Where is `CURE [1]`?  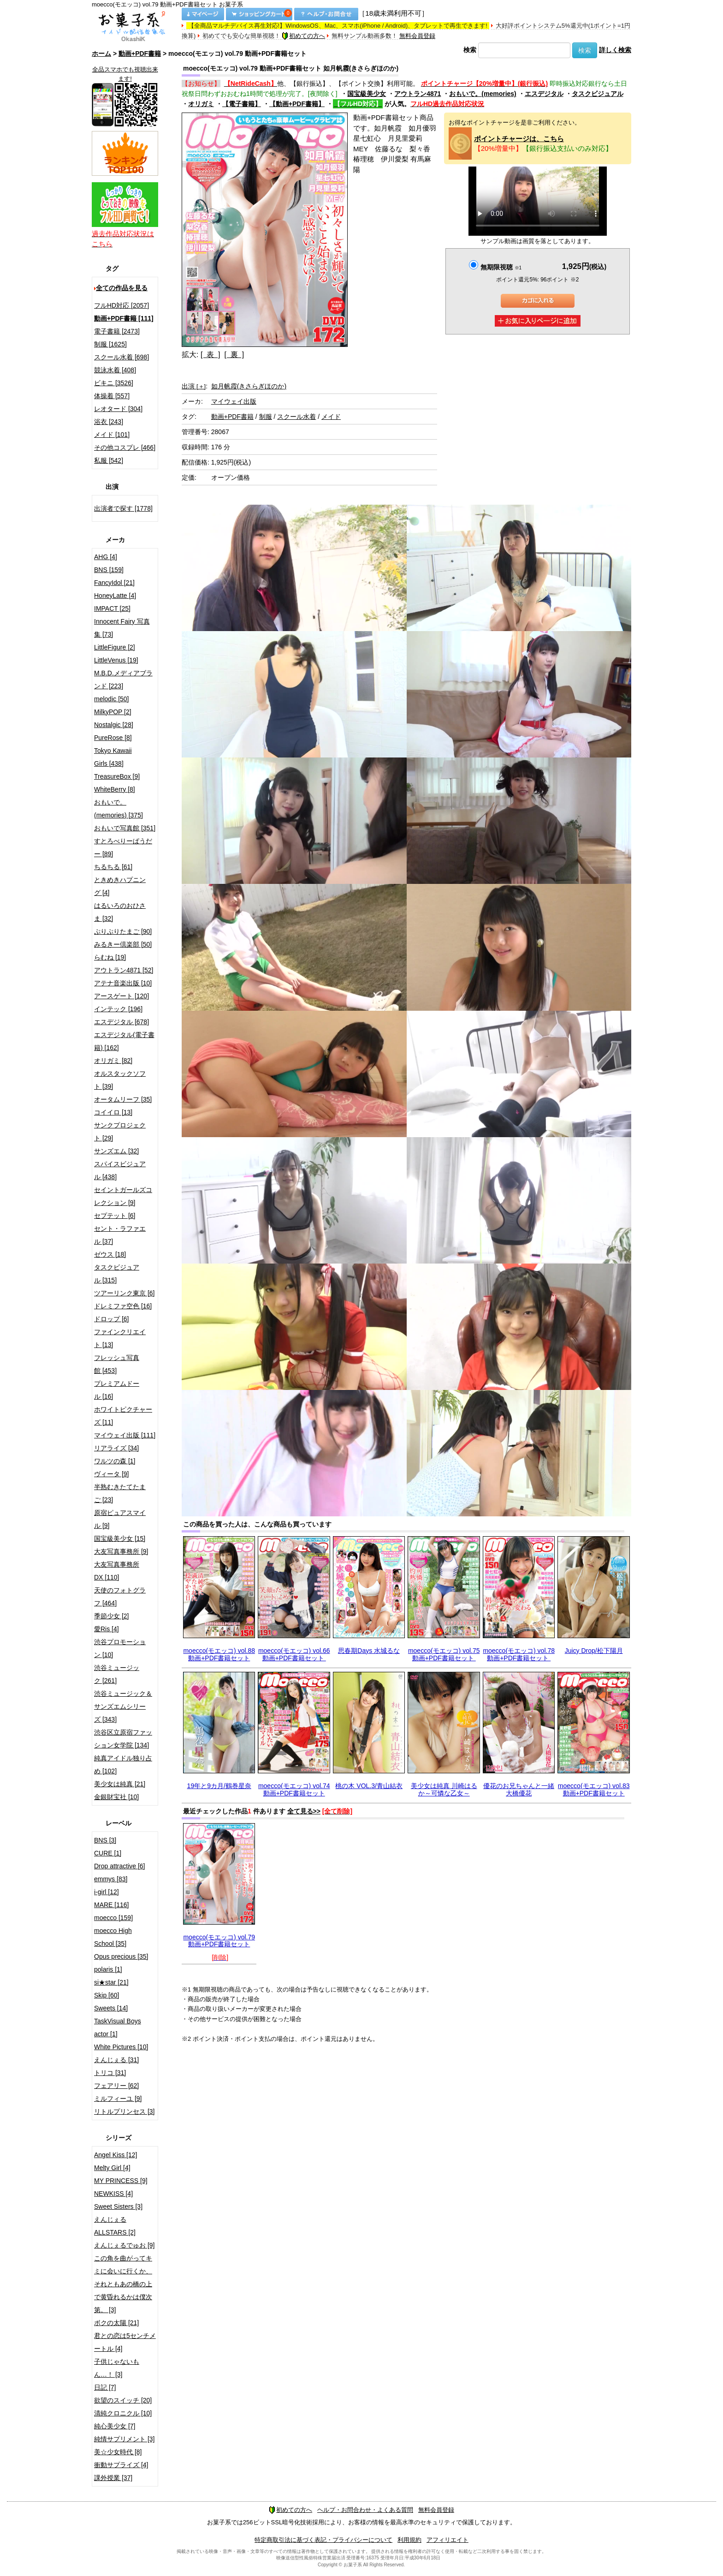 CURE [1] is located at coordinates (107, 1853).